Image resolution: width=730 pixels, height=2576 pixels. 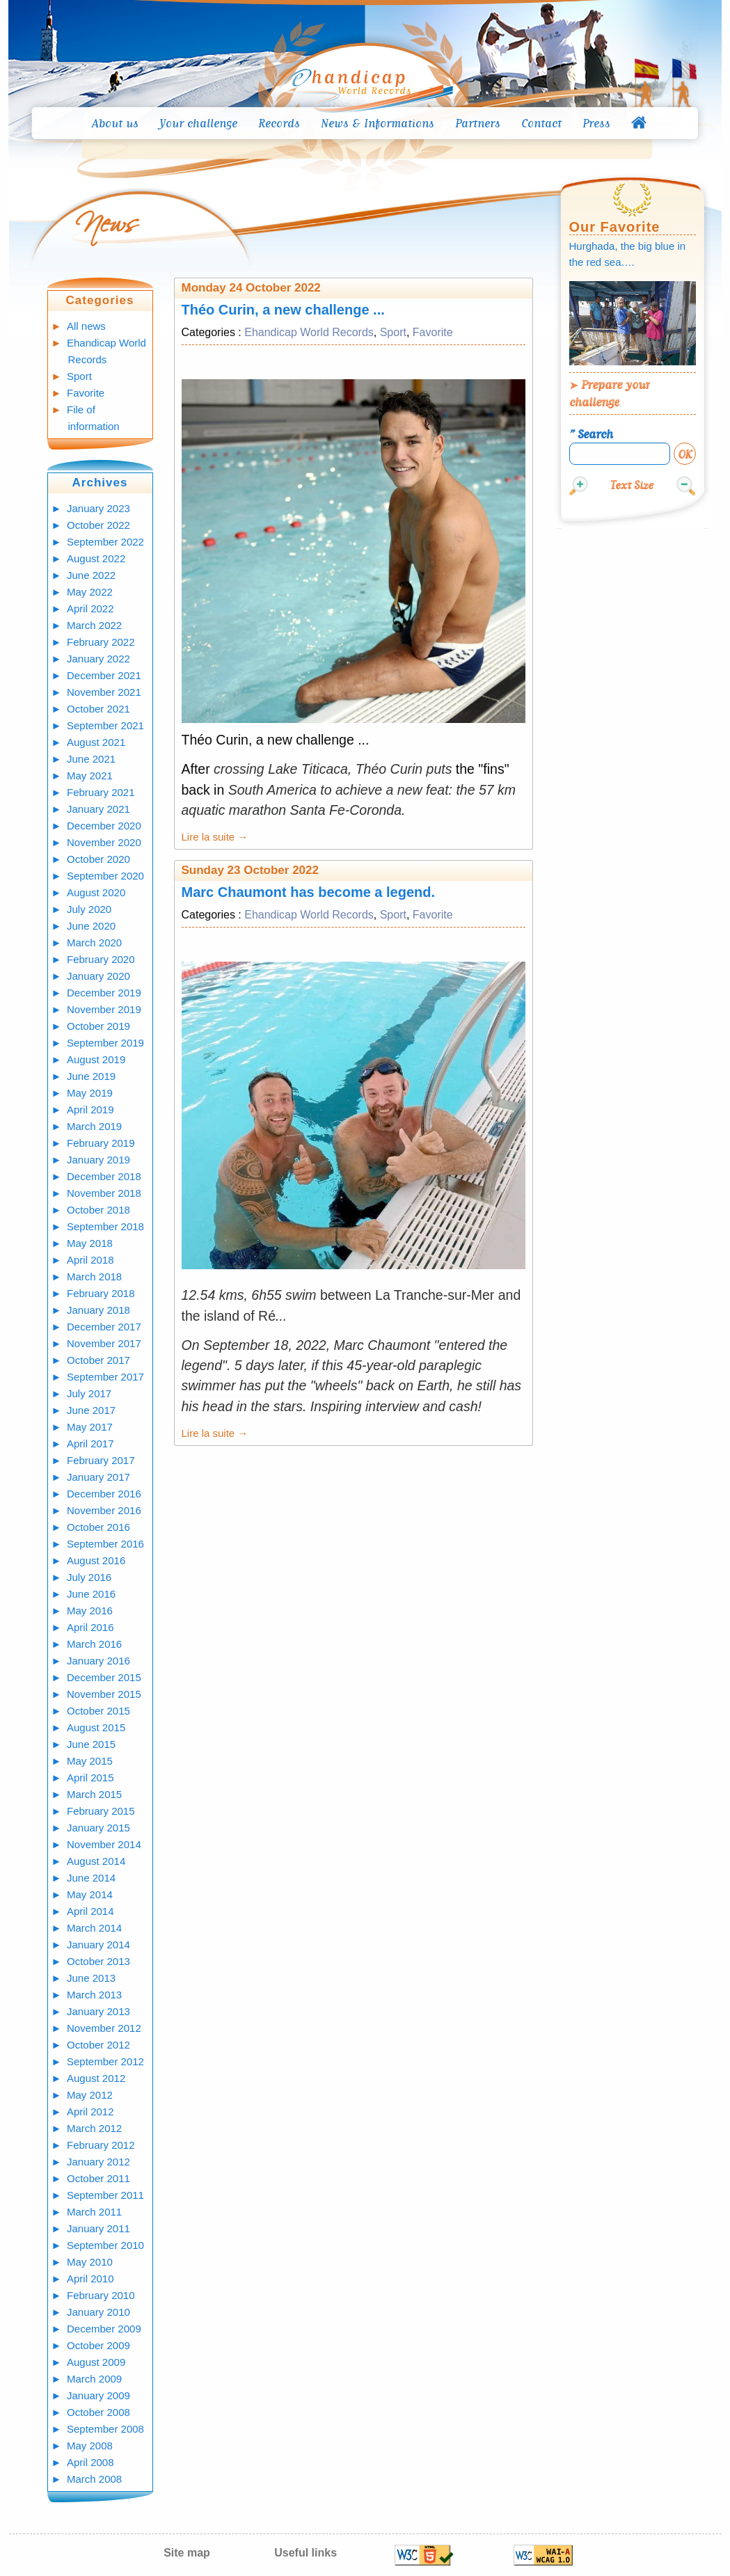 What do you see at coordinates (105, 542) in the screenshot?
I see `September 2022` at bounding box center [105, 542].